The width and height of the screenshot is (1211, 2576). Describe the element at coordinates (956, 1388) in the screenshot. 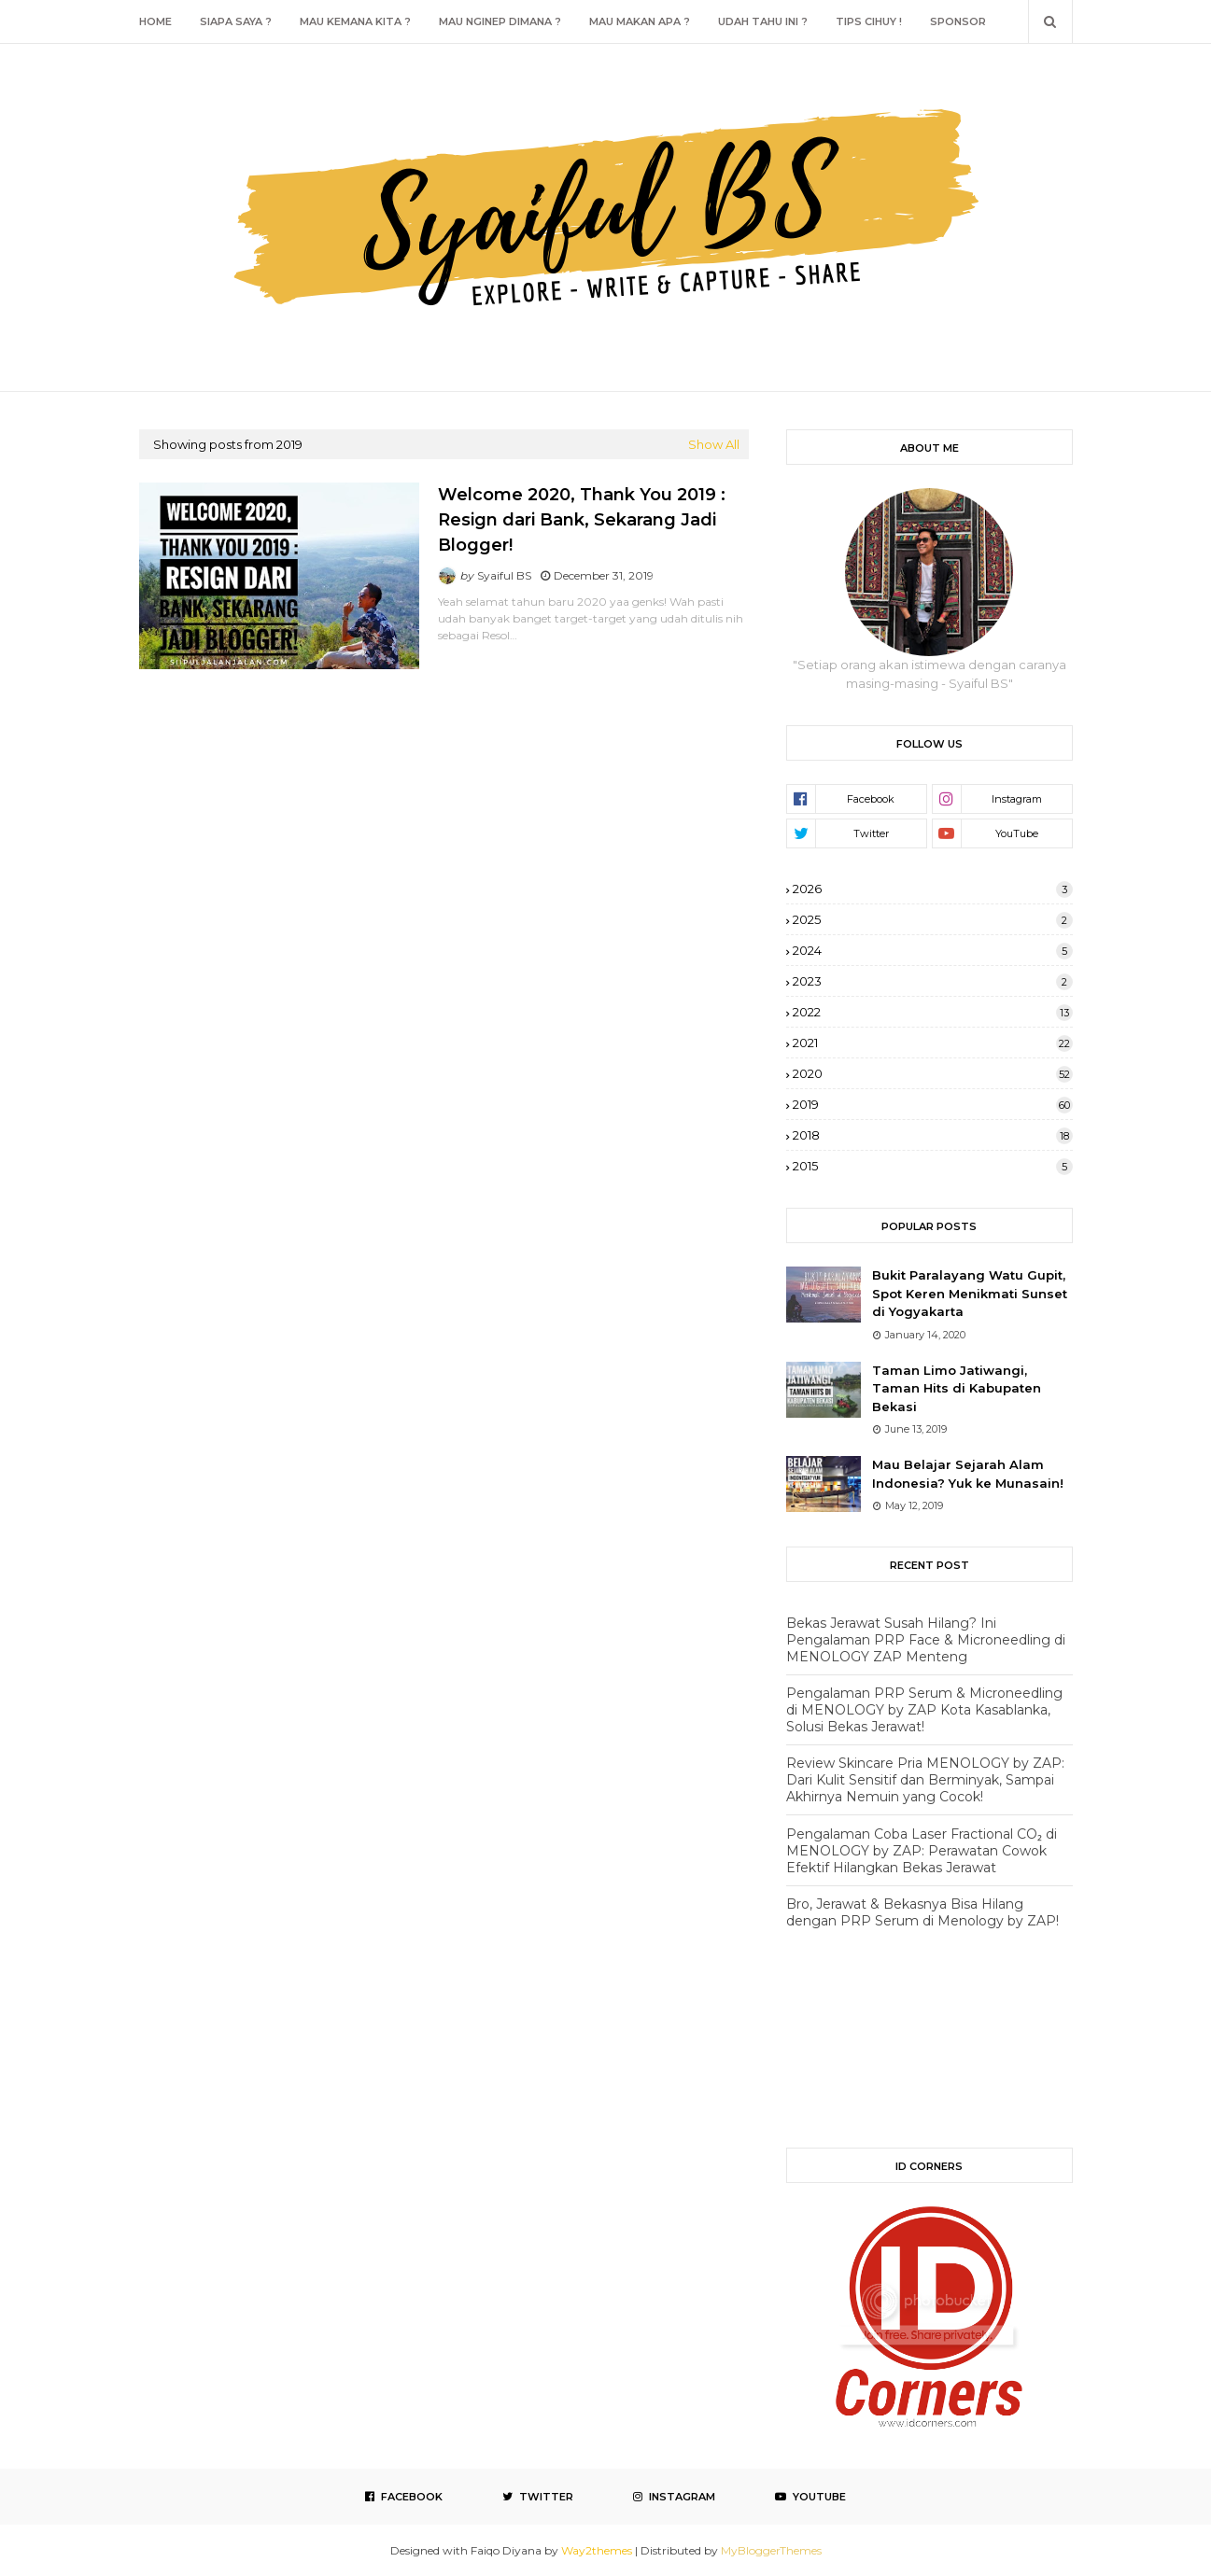

I see `Taman Limo Jatiwangi, Taman Hits di Kabupaten Bekasi` at that location.